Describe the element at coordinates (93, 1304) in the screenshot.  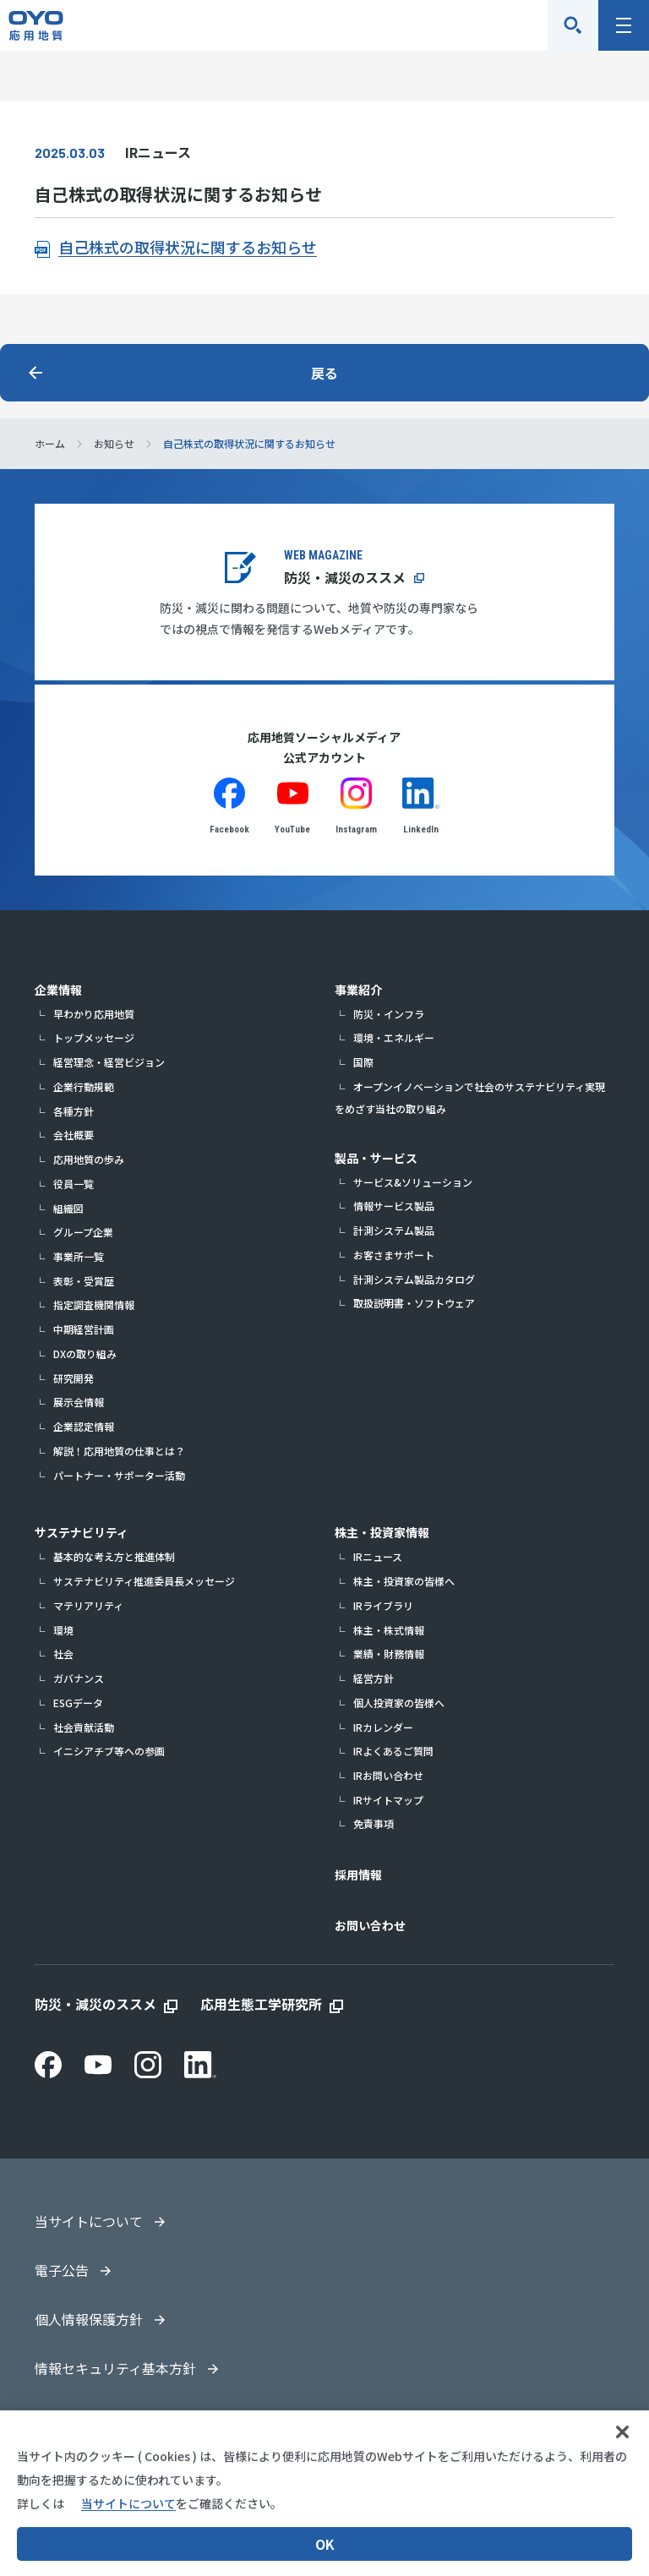
I see `指定調査機関情報` at that location.